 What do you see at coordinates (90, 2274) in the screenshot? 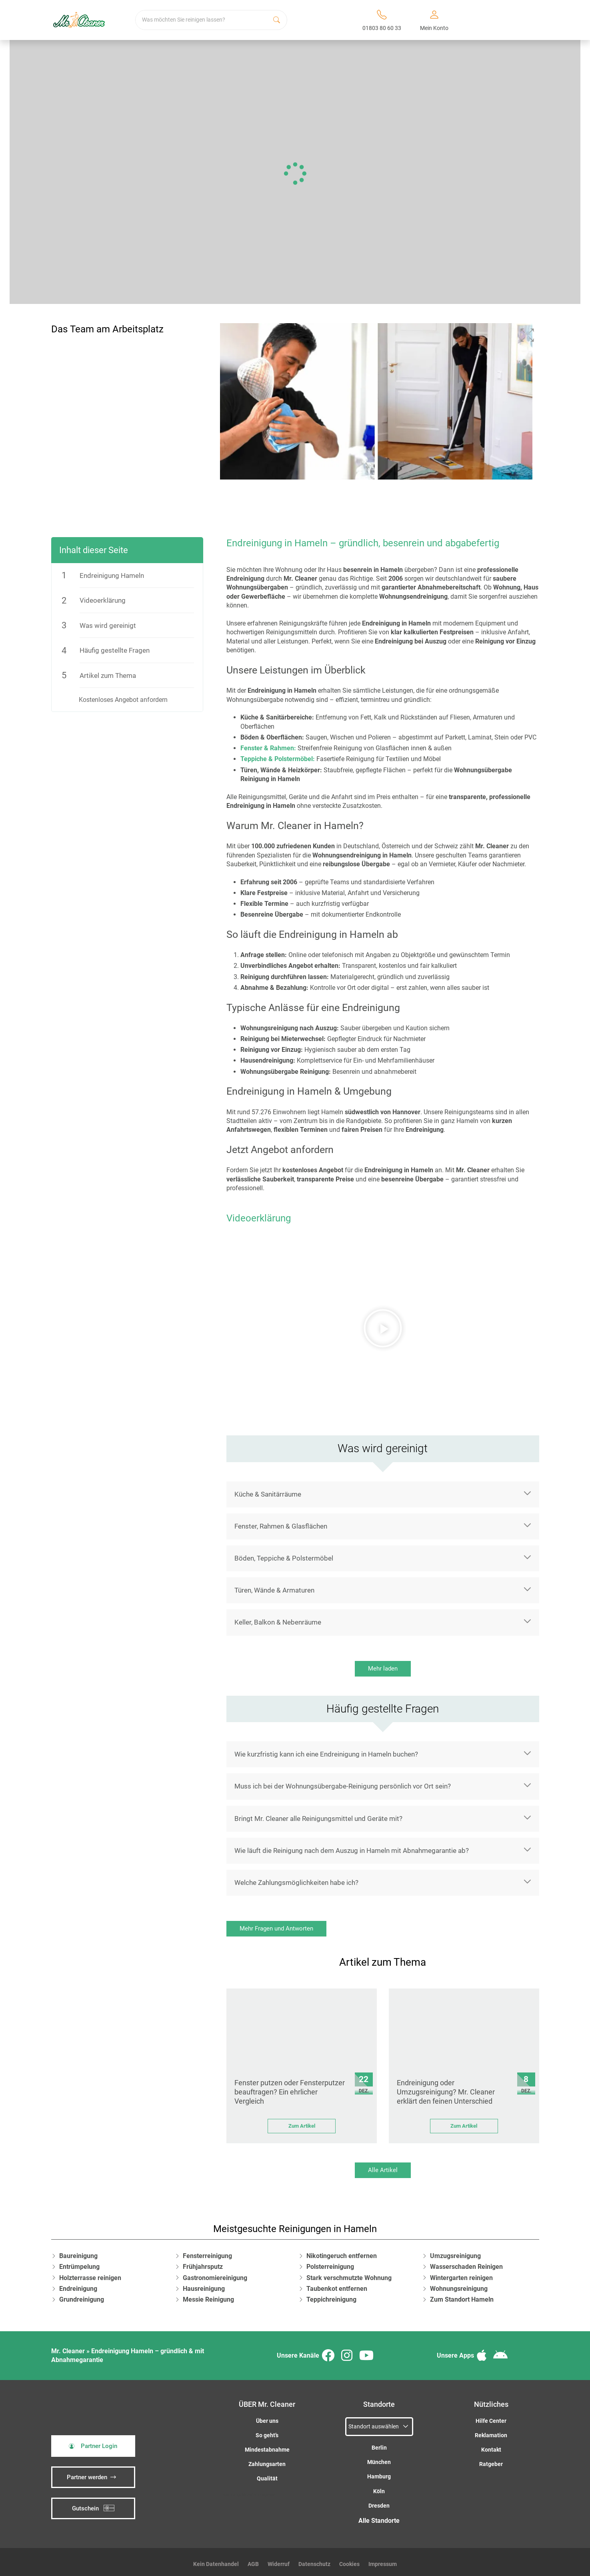
I see `Holzterrasse reinigen` at bounding box center [90, 2274].